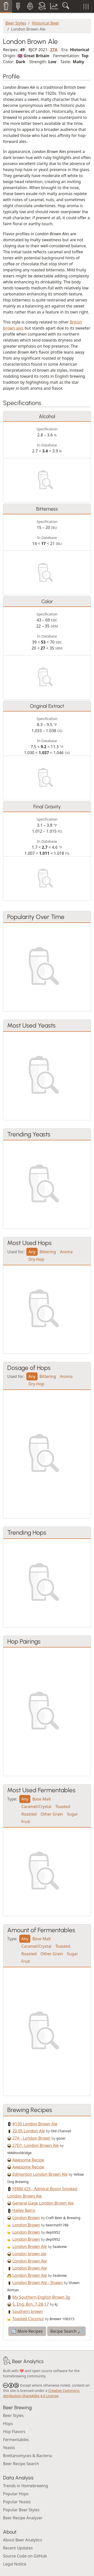  What do you see at coordinates (41, 2297) in the screenshot?
I see `My Southern English Brown 3g` at bounding box center [41, 2297].